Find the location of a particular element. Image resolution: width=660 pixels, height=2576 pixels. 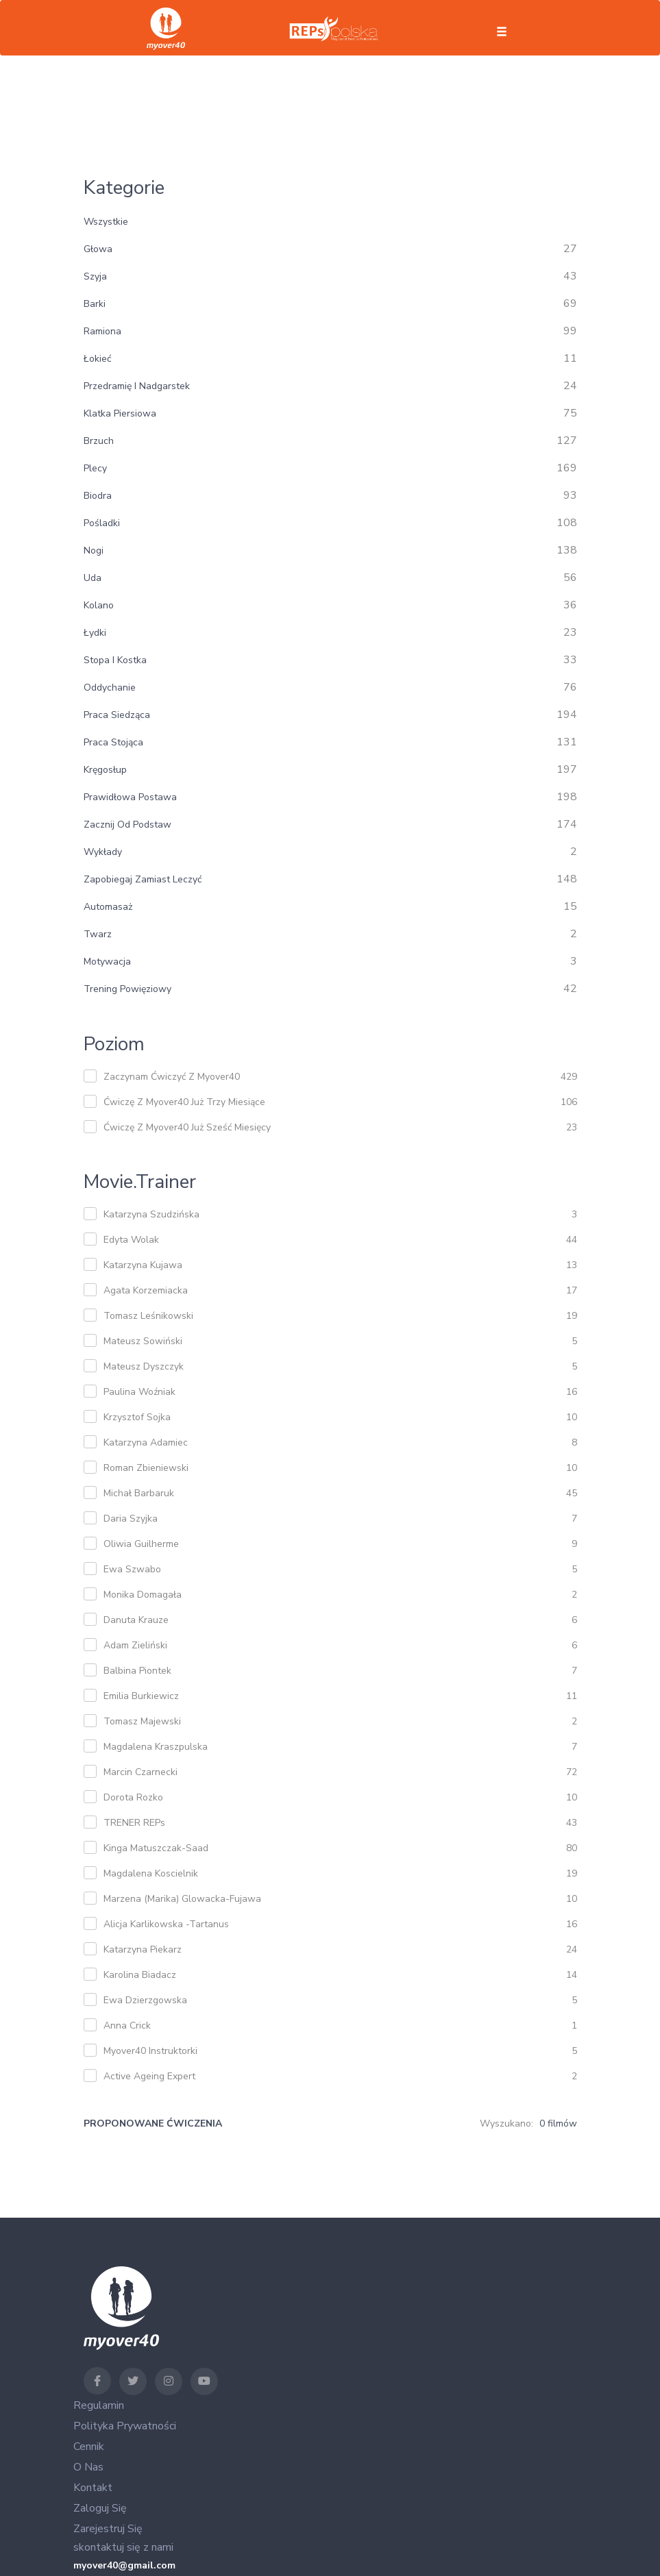

Katarzyna Adamiec is located at coordinates (145, 1442).